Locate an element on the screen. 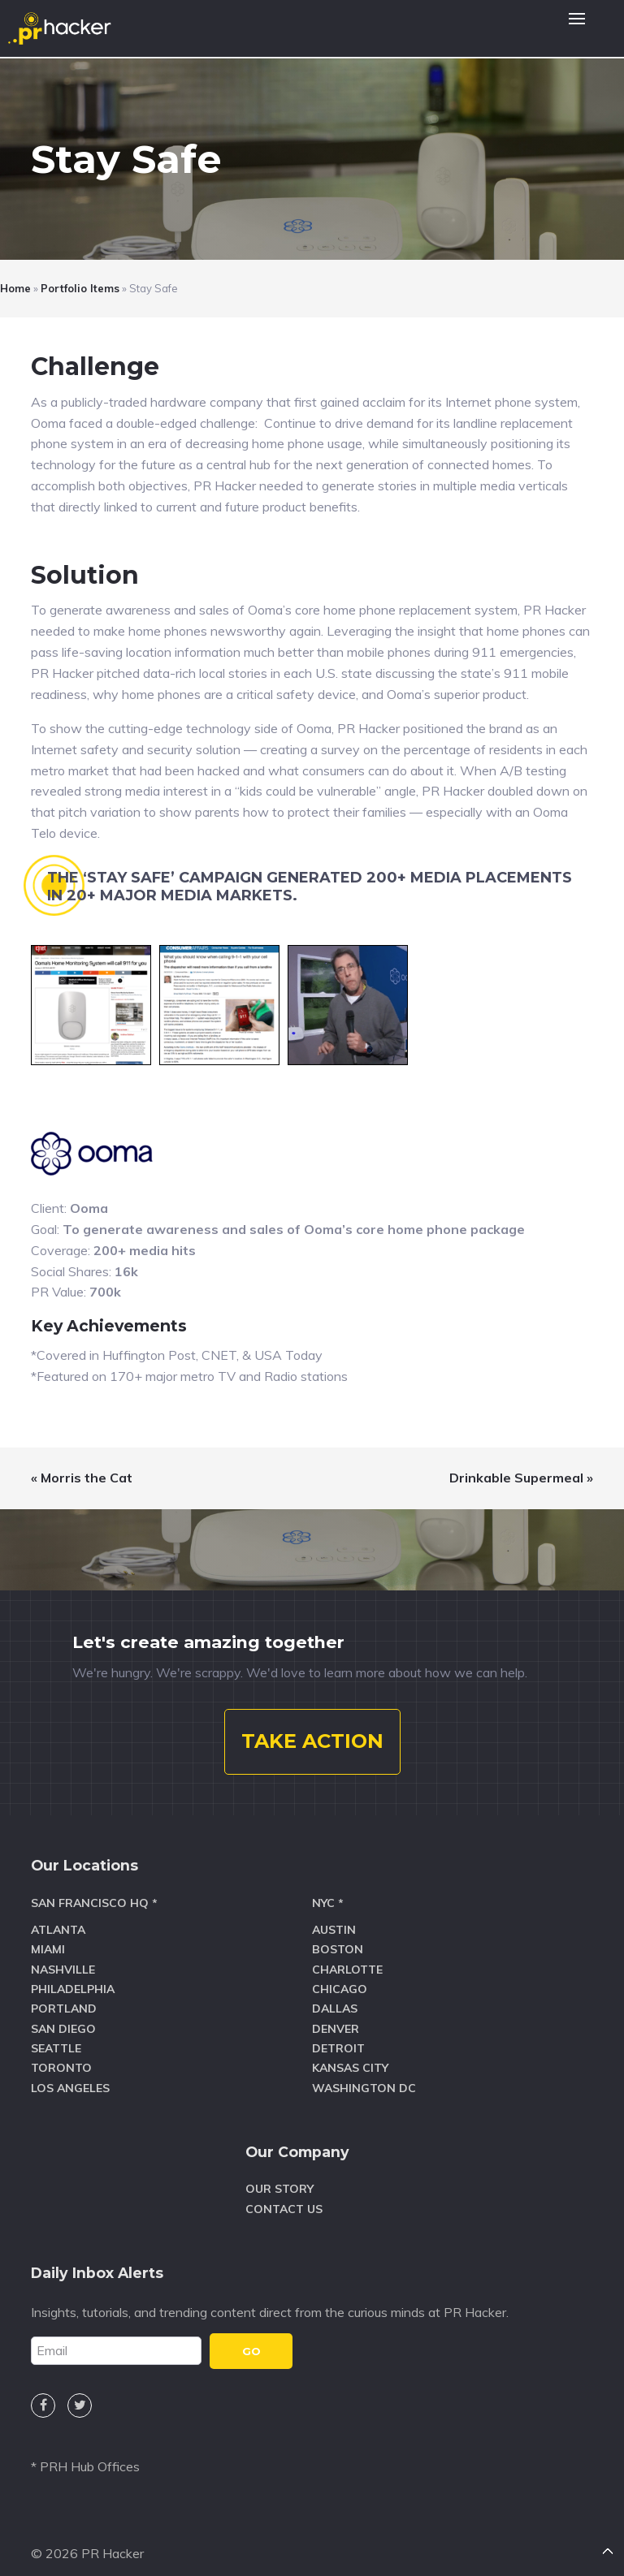 The height and width of the screenshot is (2576, 624). Dallas is located at coordinates (335, 1994).